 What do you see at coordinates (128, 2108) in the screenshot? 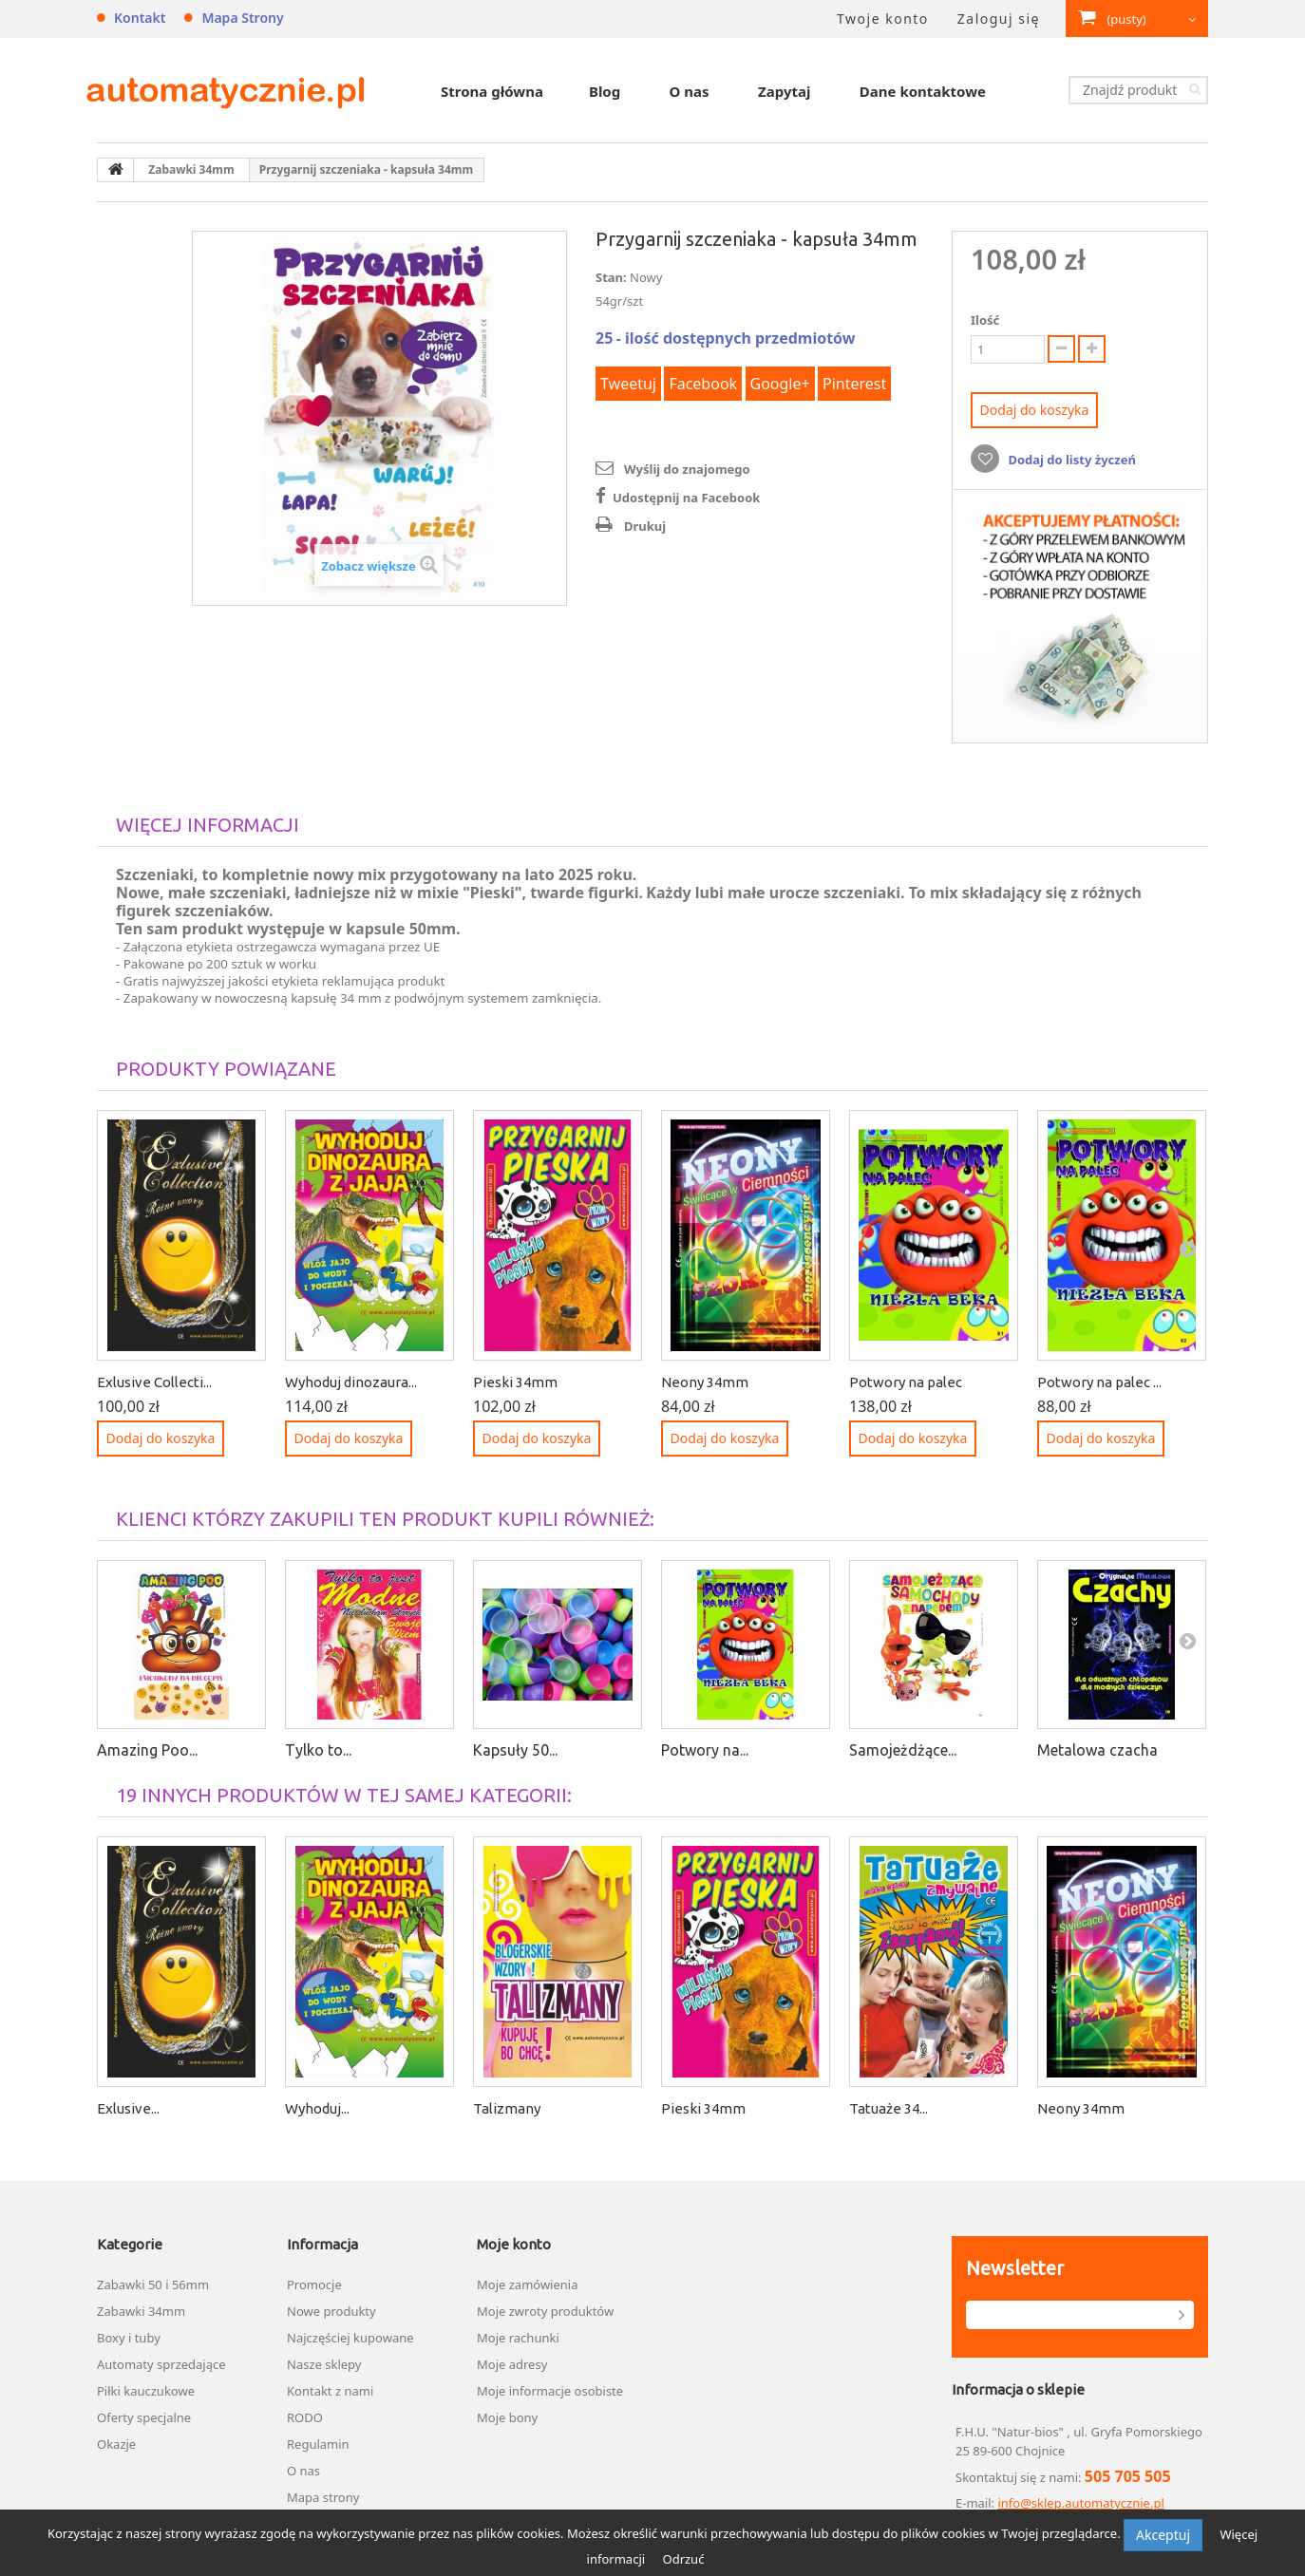
I see `Exlusive...` at bounding box center [128, 2108].